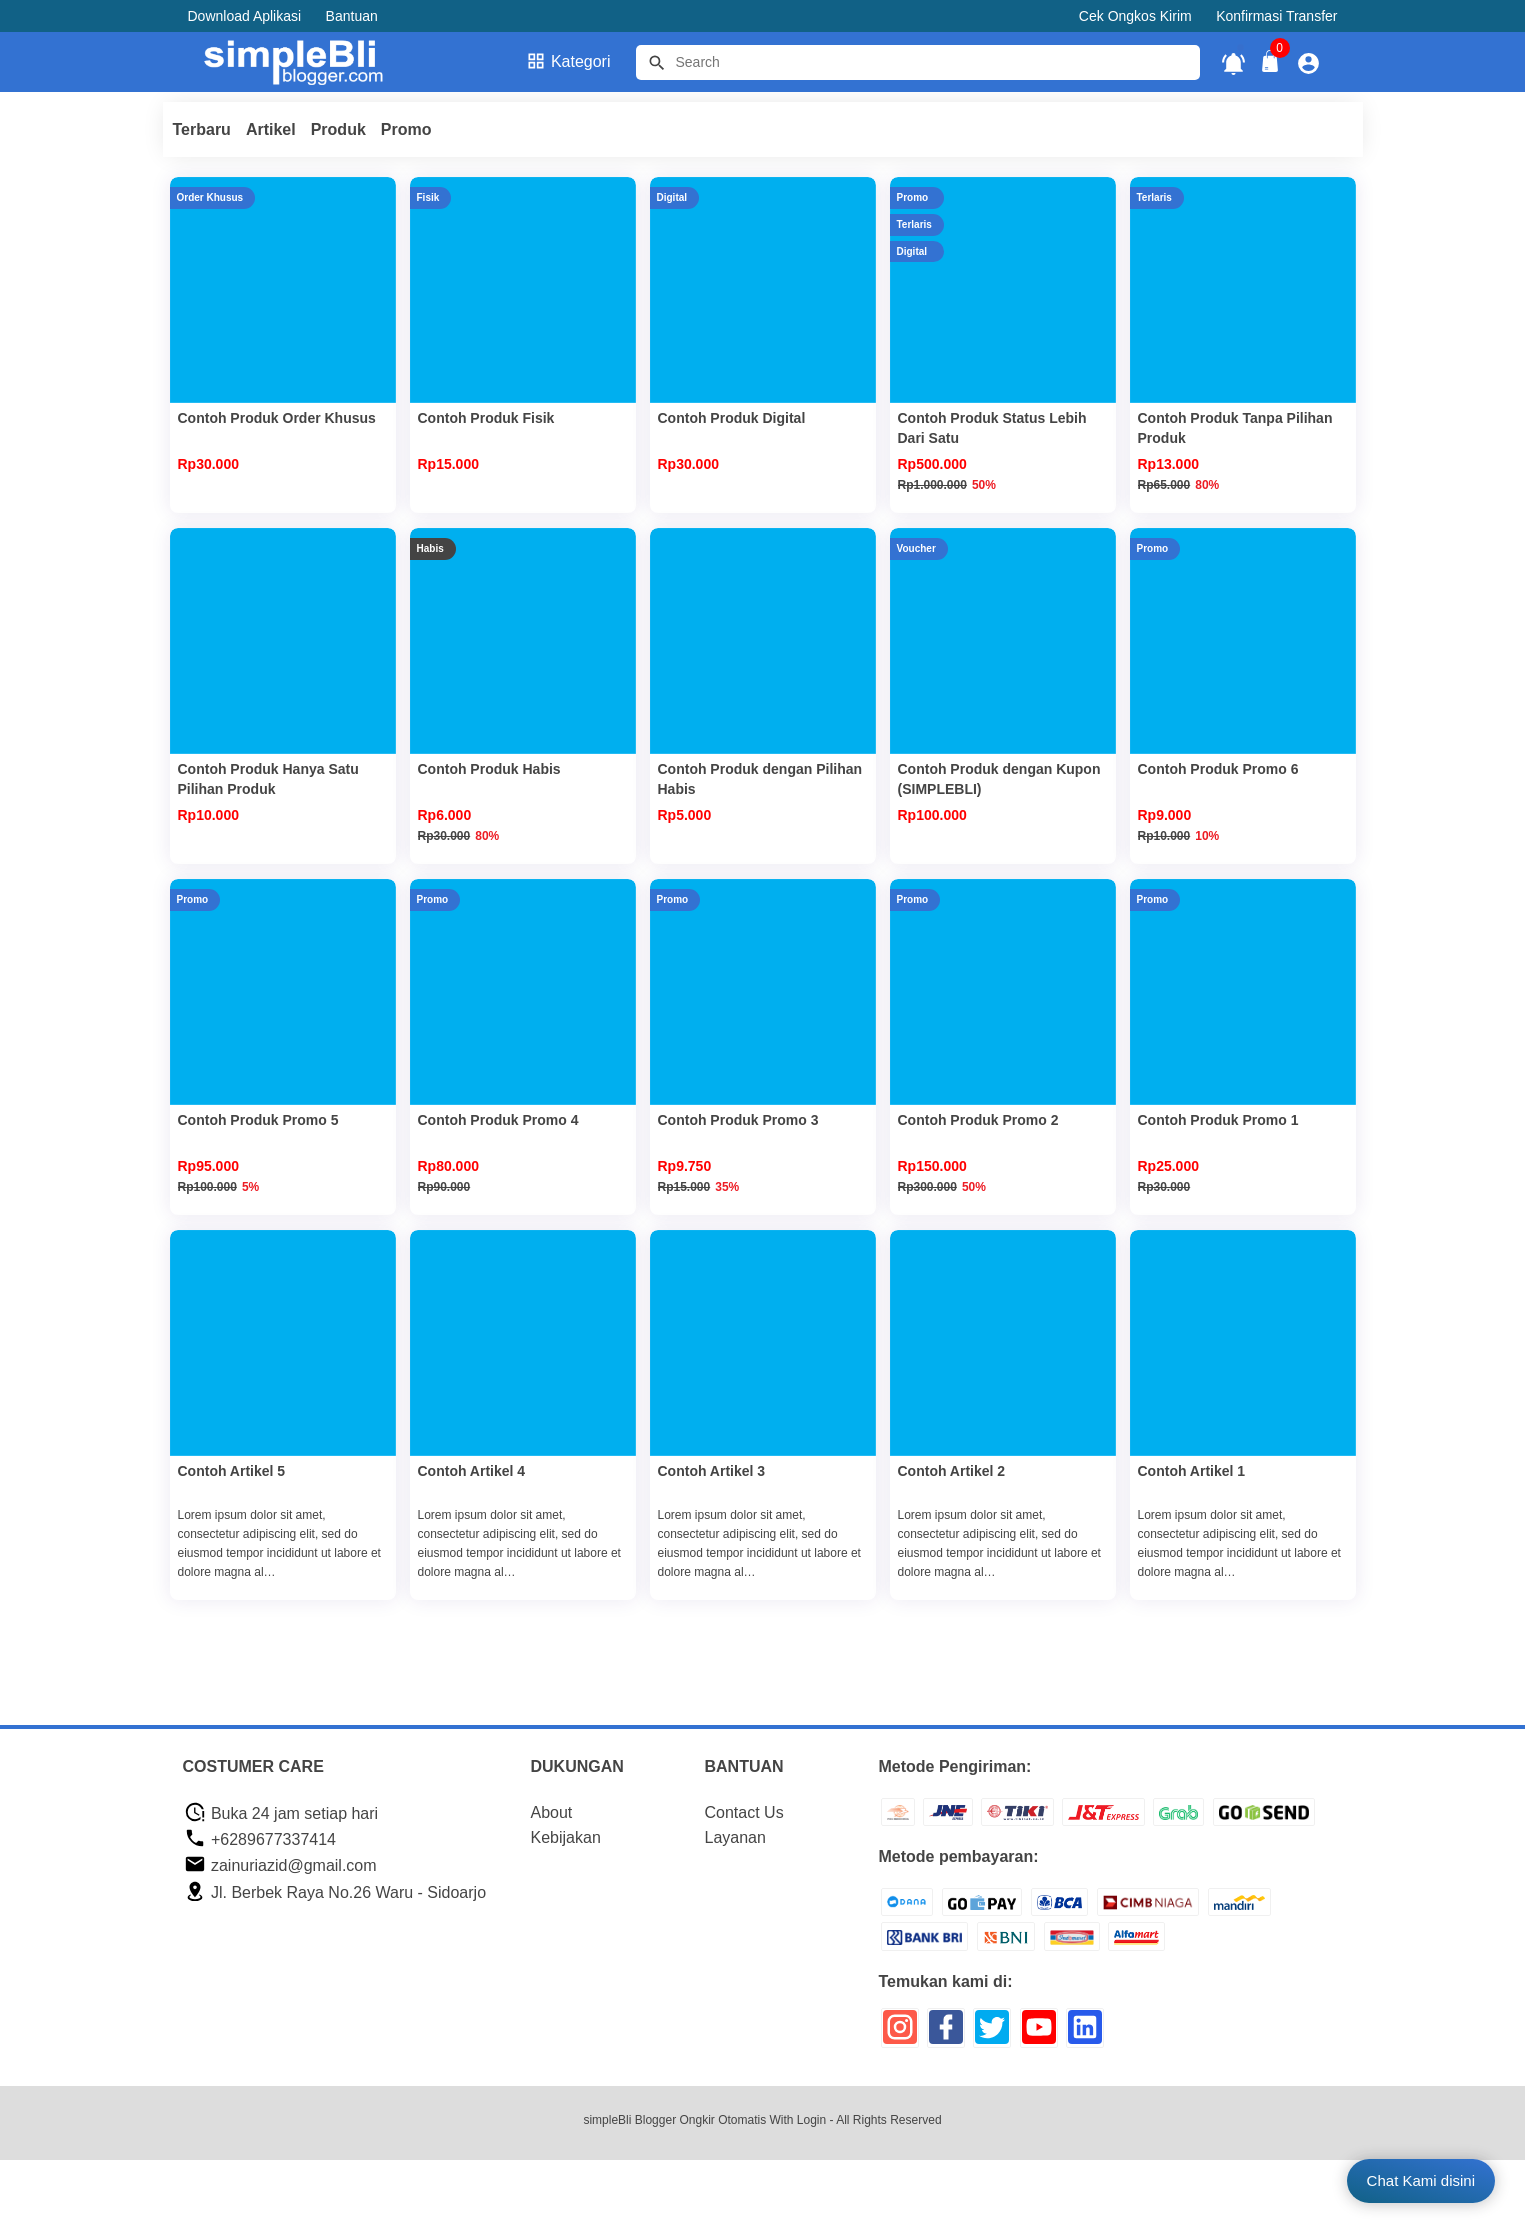 The height and width of the screenshot is (2228, 1525). What do you see at coordinates (978, 1120) in the screenshot?
I see `Contoh Produk Promo 2` at bounding box center [978, 1120].